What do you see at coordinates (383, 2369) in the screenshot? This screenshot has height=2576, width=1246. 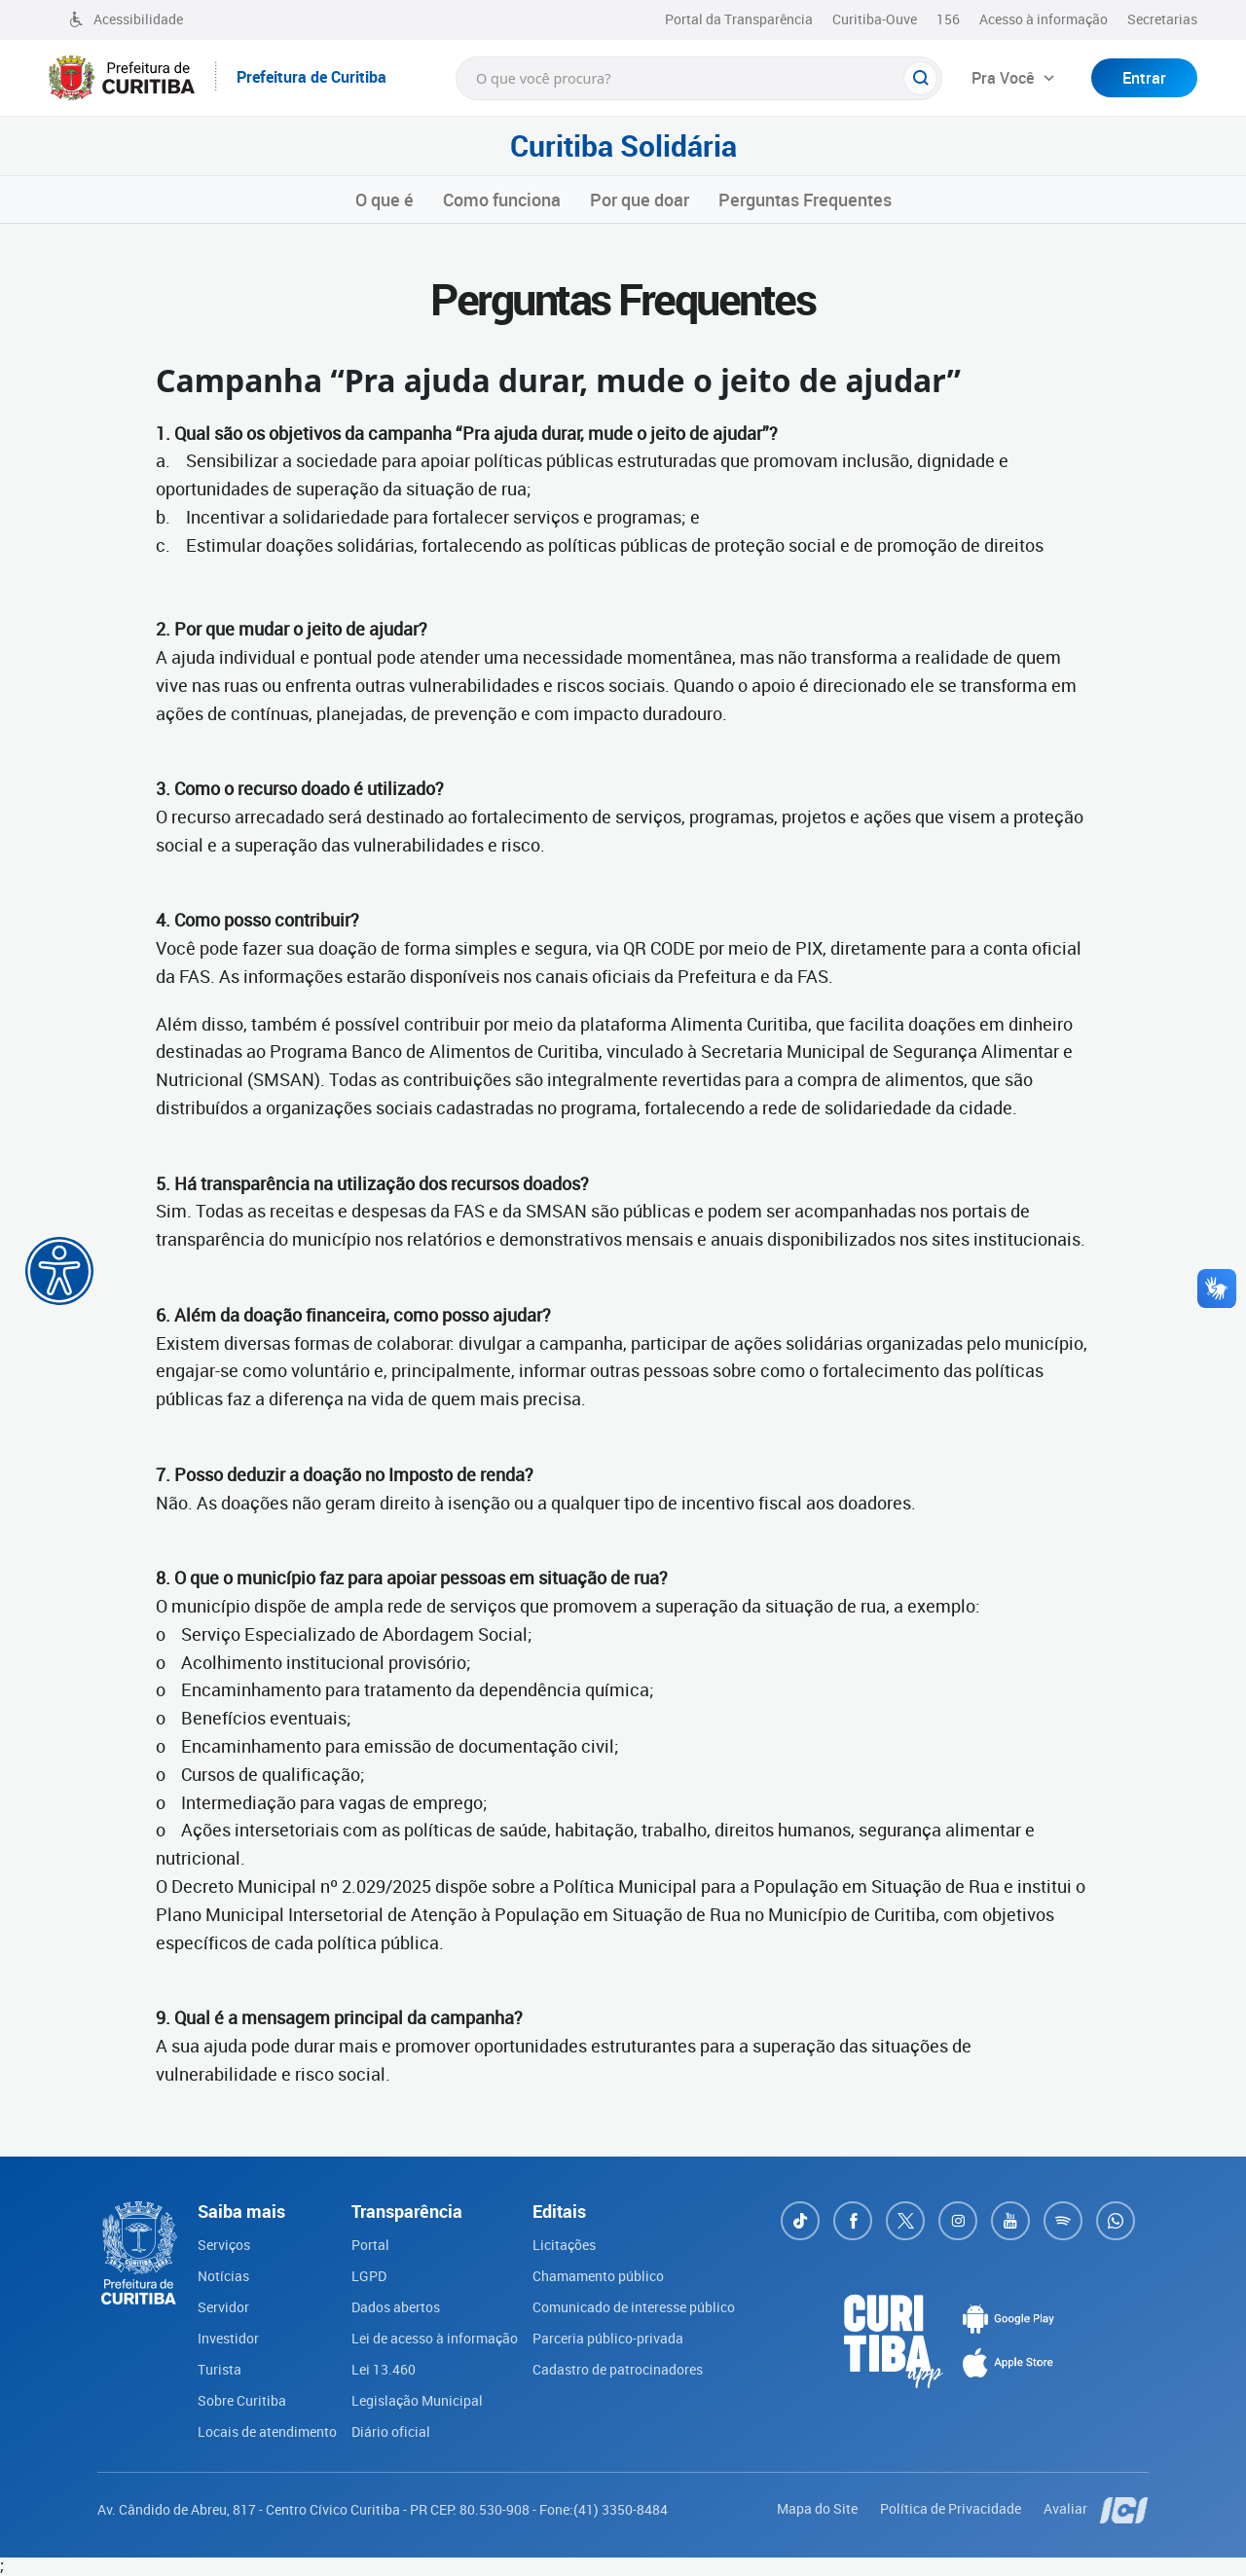 I see `Lei 13.460` at bounding box center [383, 2369].